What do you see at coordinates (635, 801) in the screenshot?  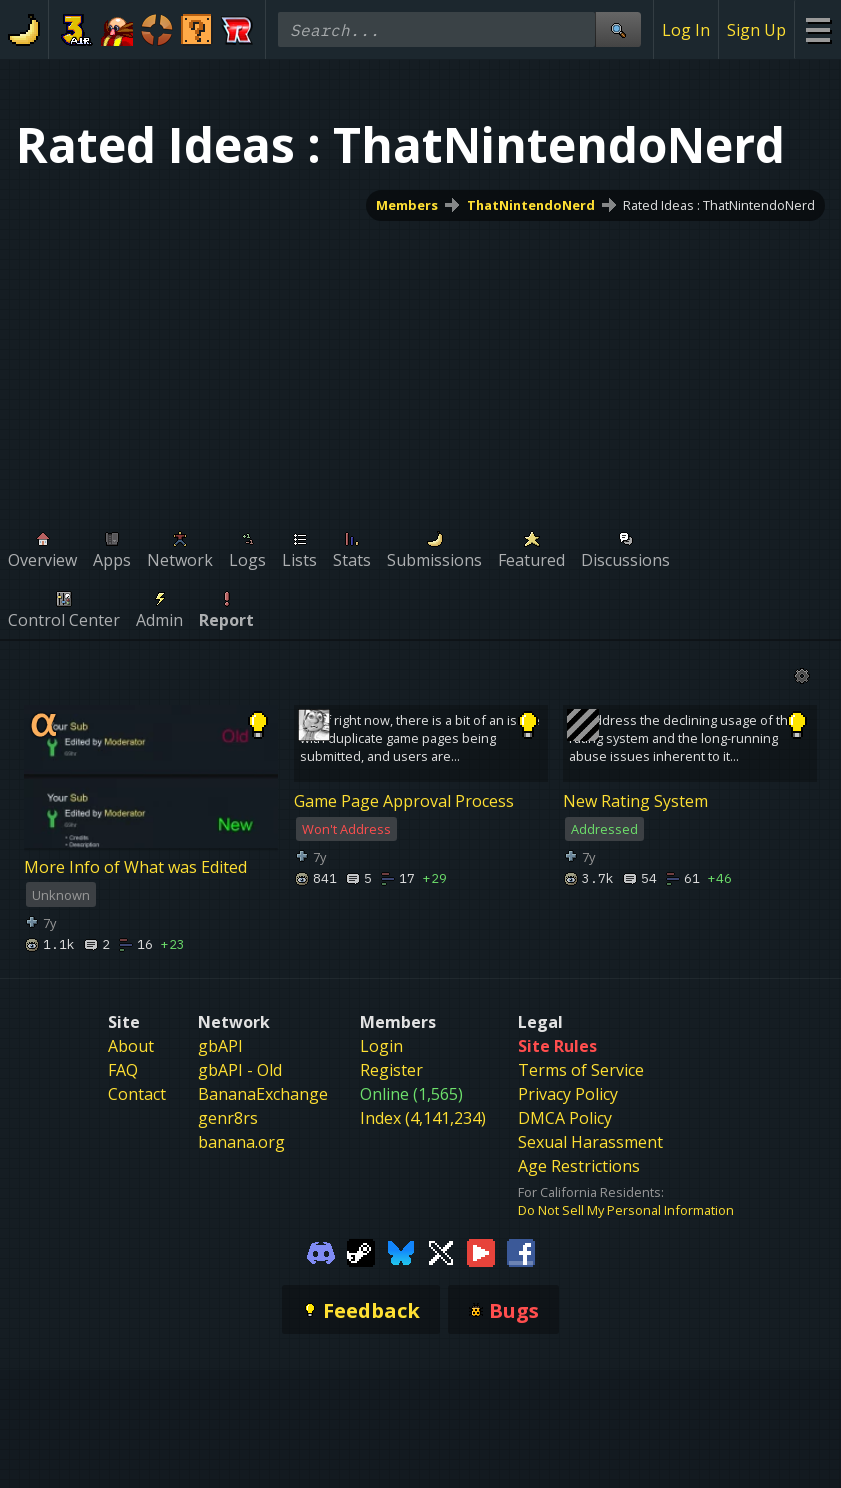 I see `New Rating System` at bounding box center [635, 801].